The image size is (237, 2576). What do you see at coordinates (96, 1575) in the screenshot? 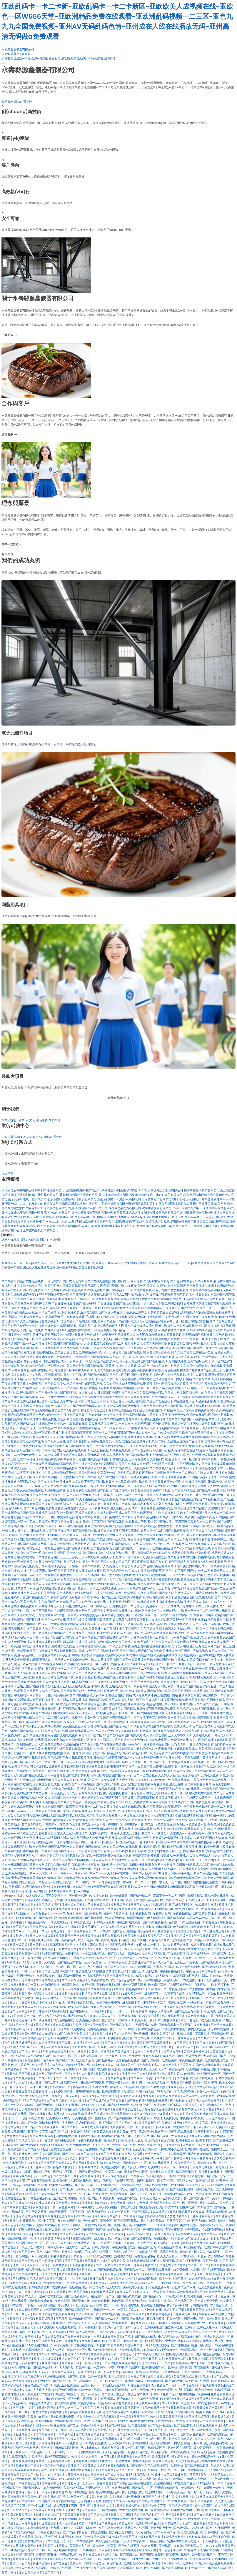
I see `国产精品区一区二` at bounding box center [96, 1575].